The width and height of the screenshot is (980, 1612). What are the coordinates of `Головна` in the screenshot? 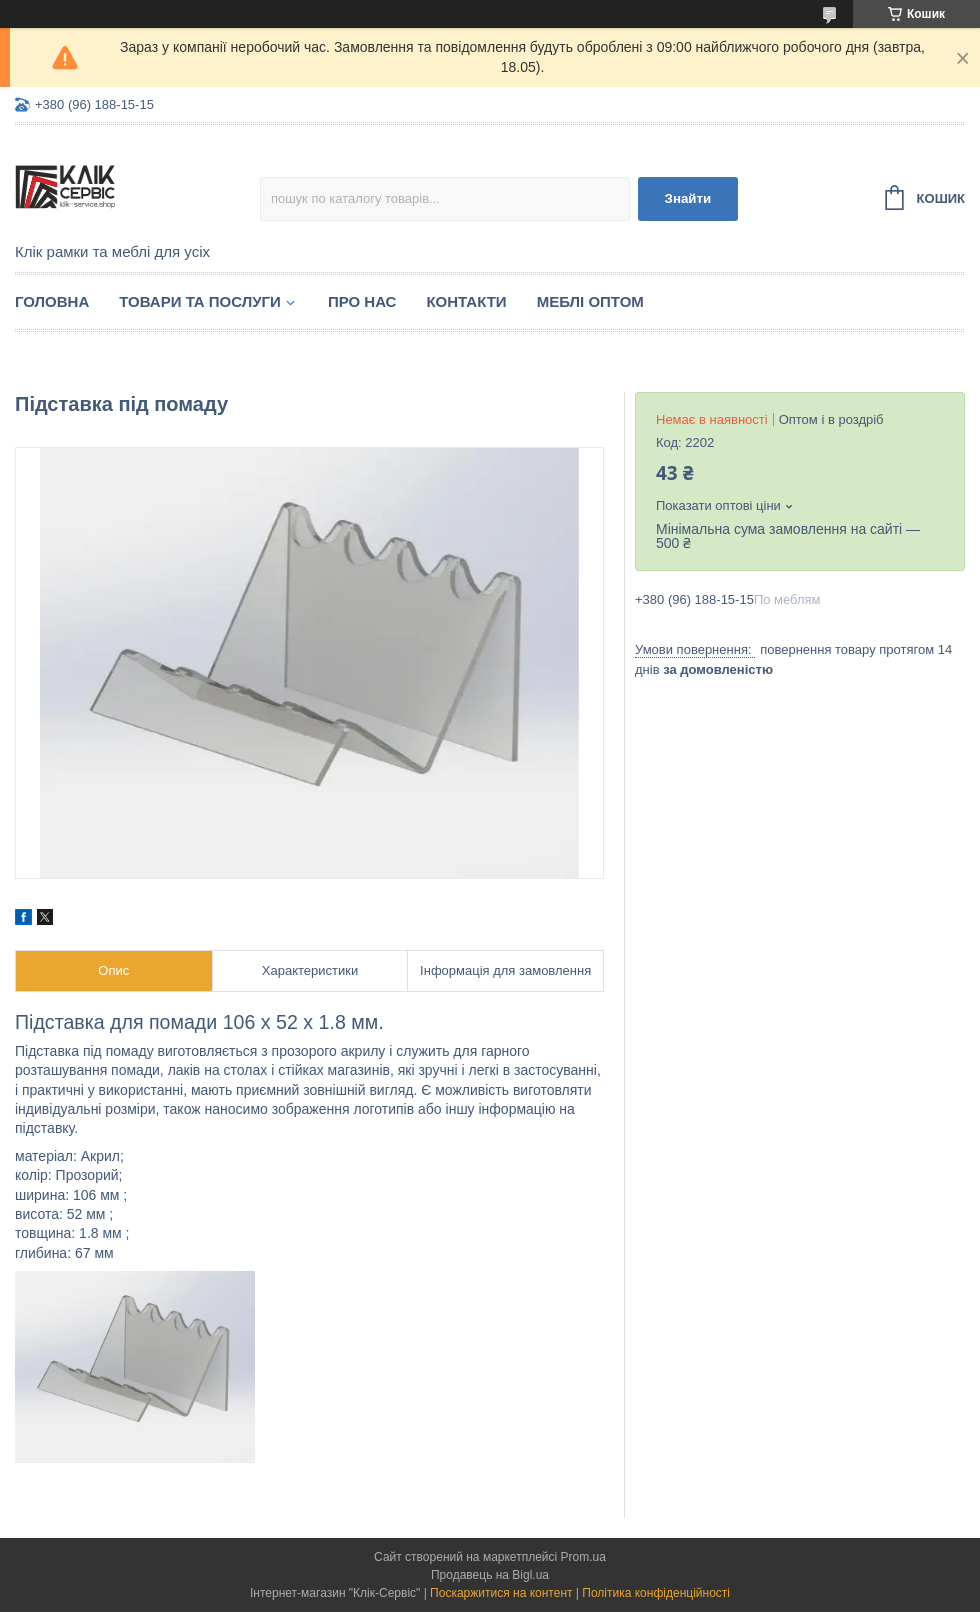 It's located at (52, 301).